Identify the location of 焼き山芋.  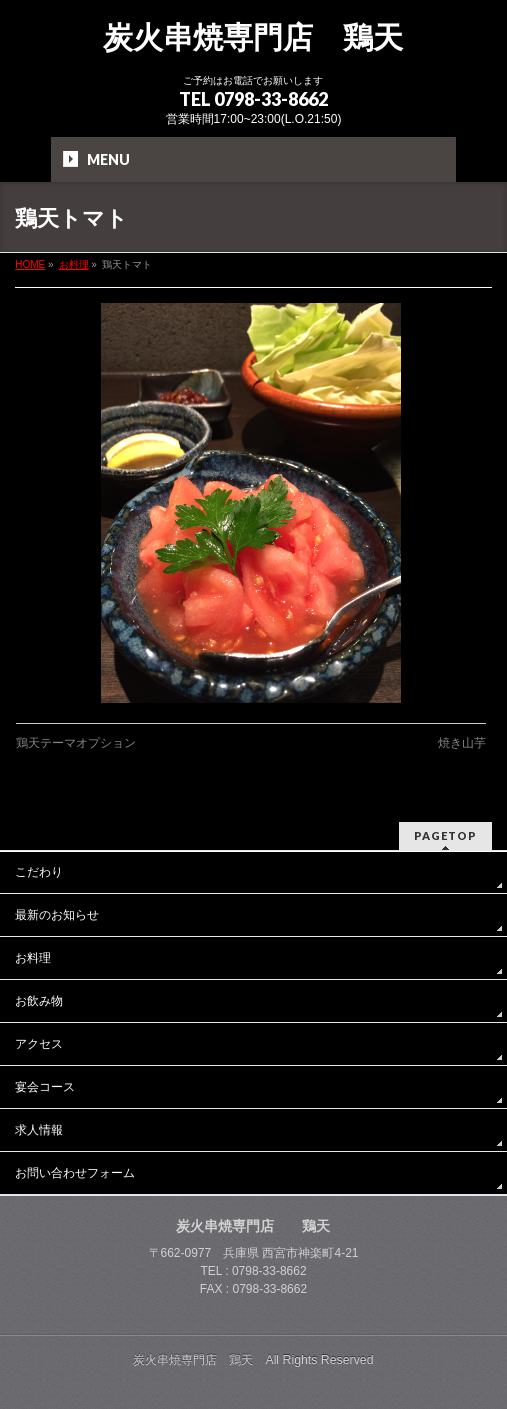
(462, 743).